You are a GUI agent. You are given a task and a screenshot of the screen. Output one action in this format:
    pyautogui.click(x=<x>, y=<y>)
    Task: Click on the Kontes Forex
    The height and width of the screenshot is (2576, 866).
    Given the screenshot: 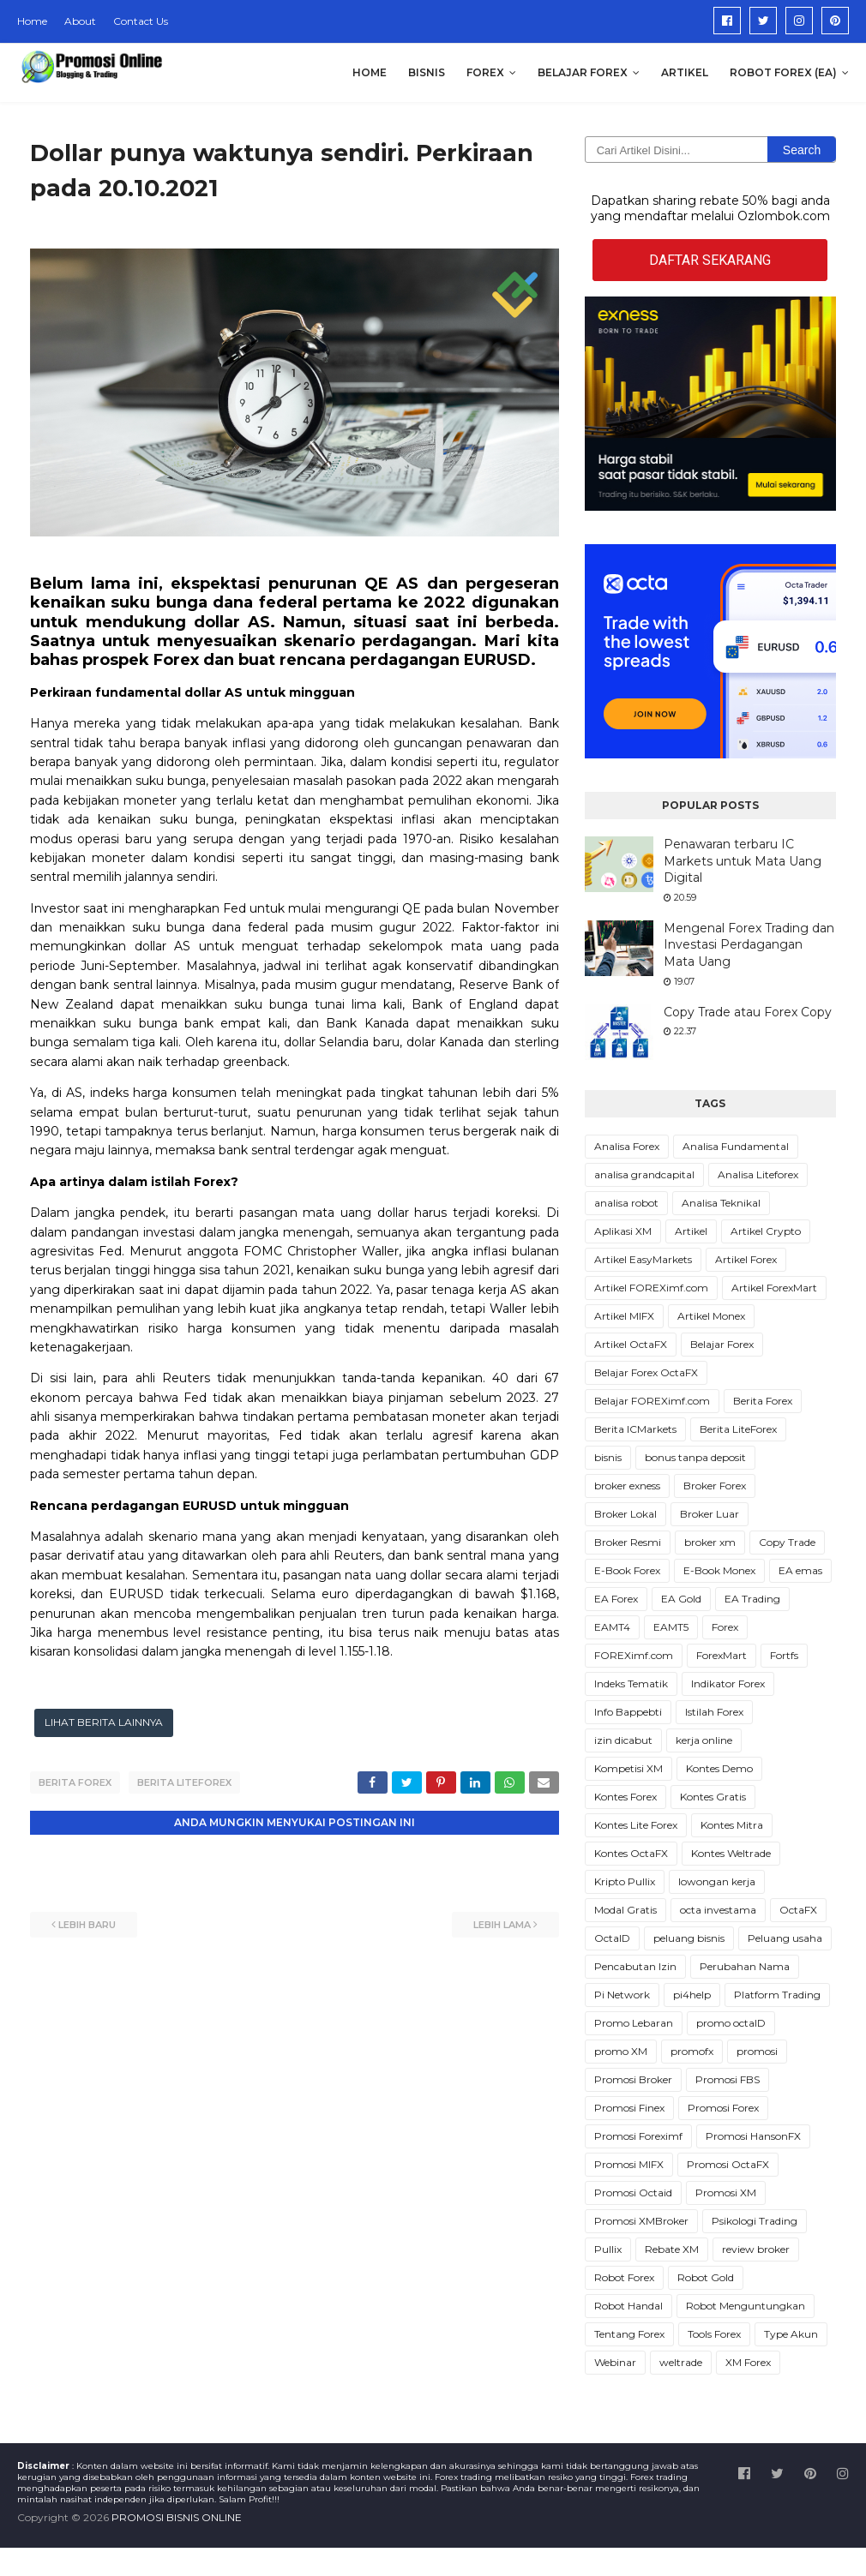 What is the action you would take?
    pyautogui.click(x=625, y=1796)
    